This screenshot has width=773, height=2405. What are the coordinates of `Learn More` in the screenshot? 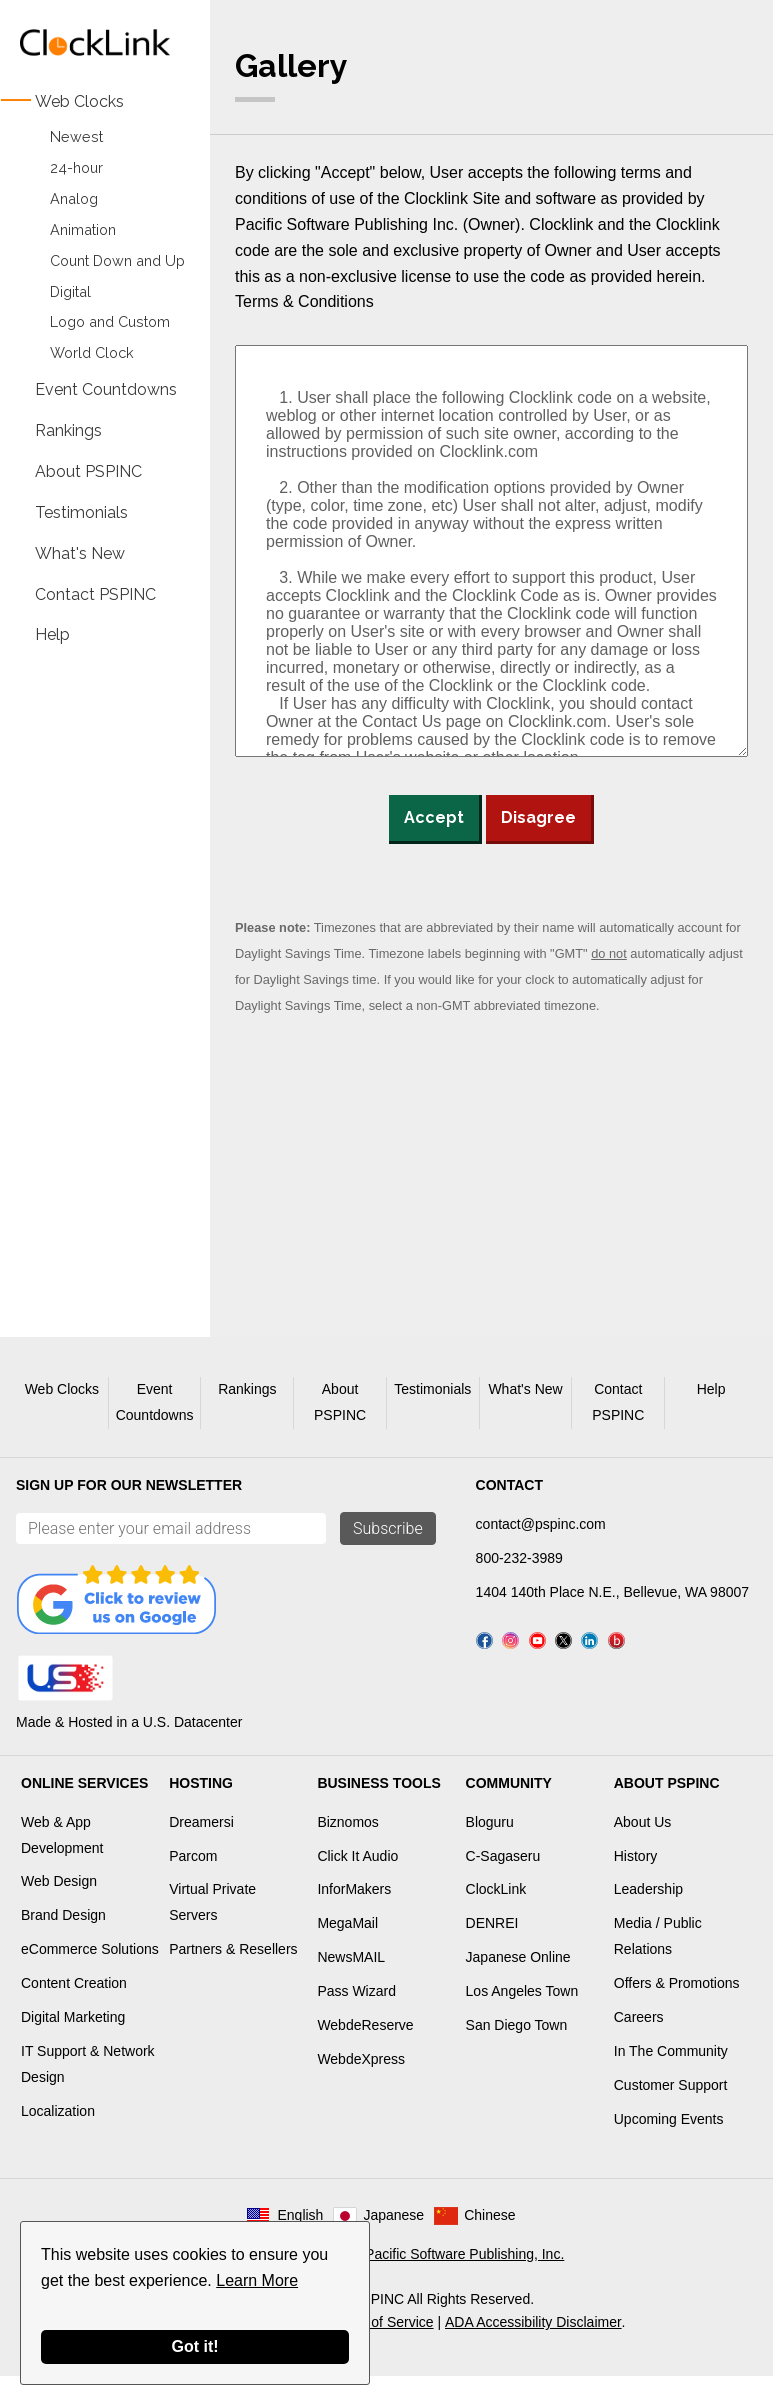 It's located at (257, 2280).